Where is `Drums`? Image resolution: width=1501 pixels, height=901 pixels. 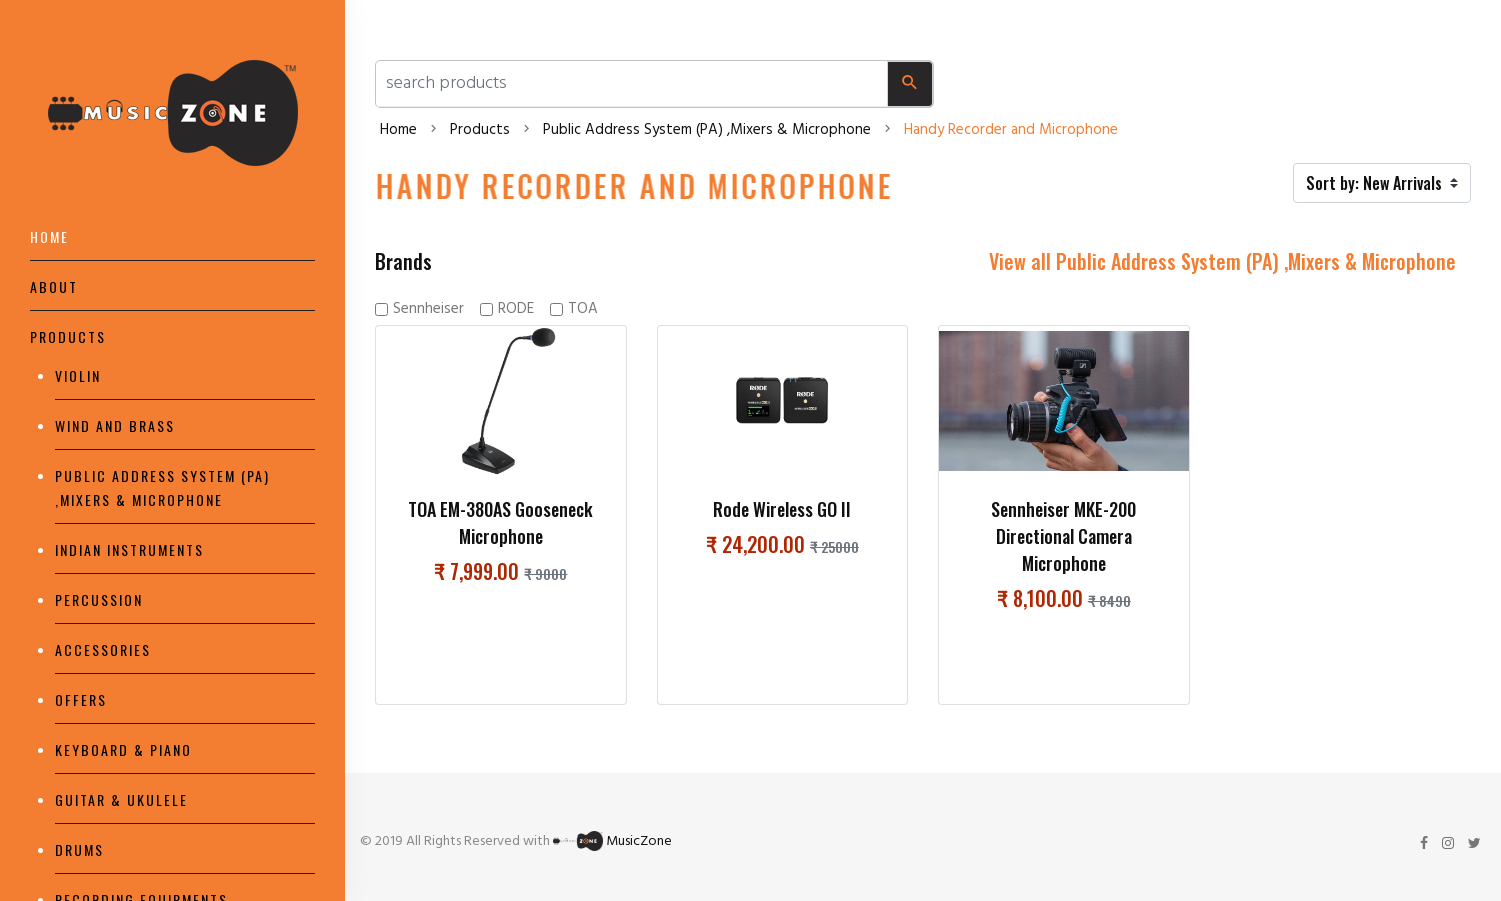 Drums is located at coordinates (79, 849).